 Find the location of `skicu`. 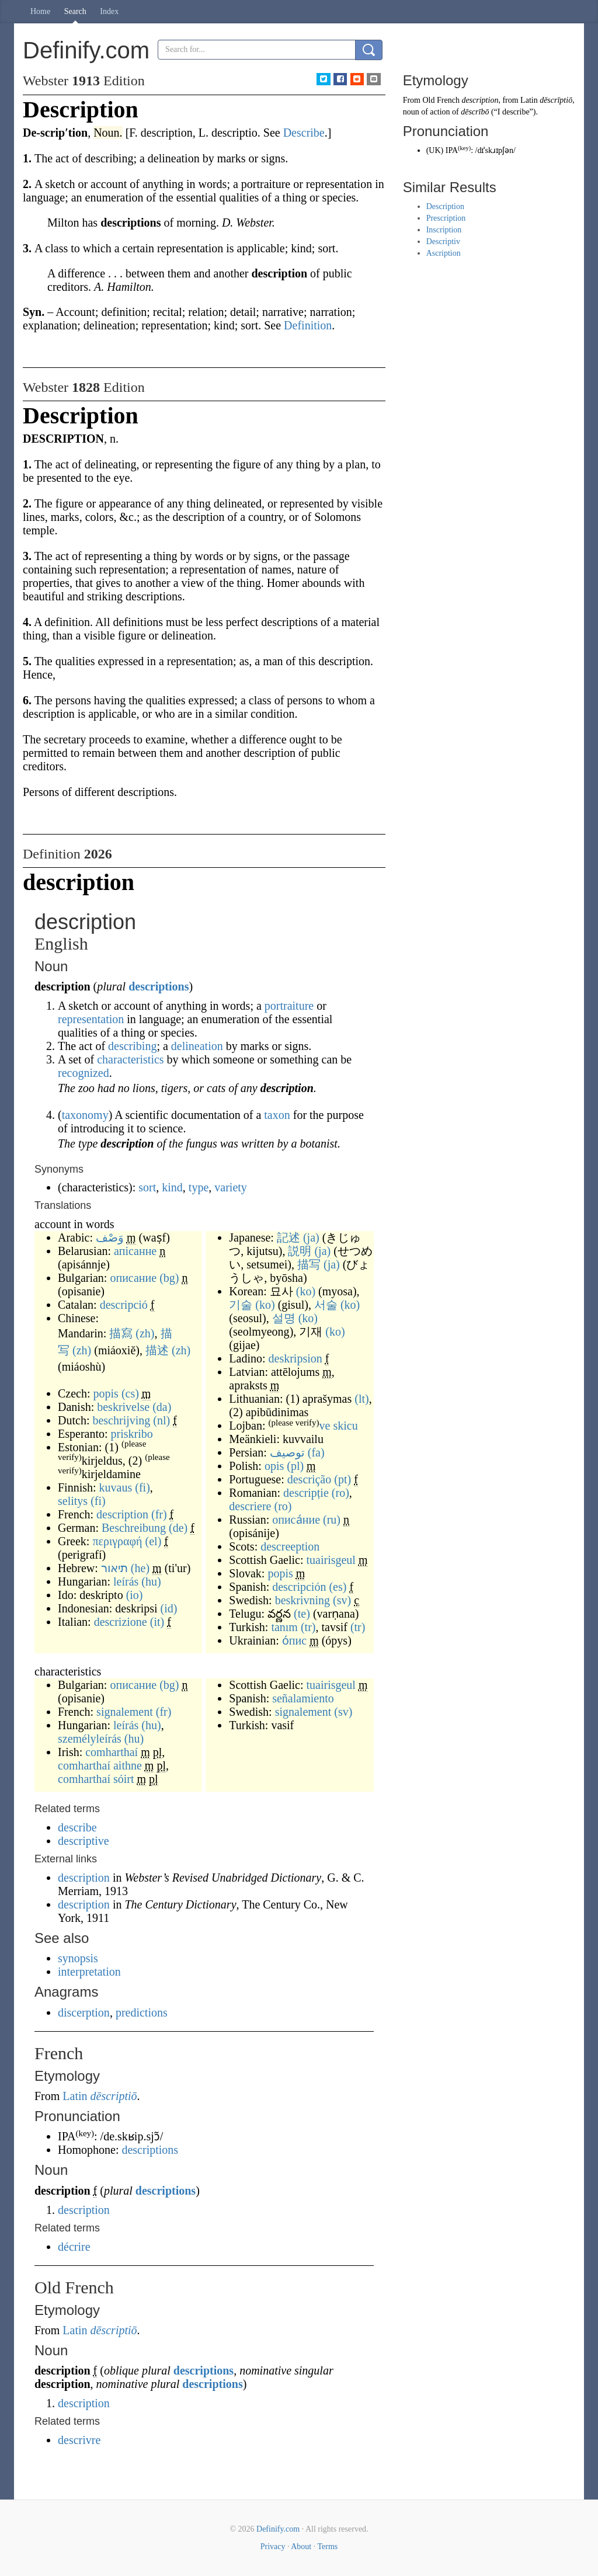

skicu is located at coordinates (345, 1425).